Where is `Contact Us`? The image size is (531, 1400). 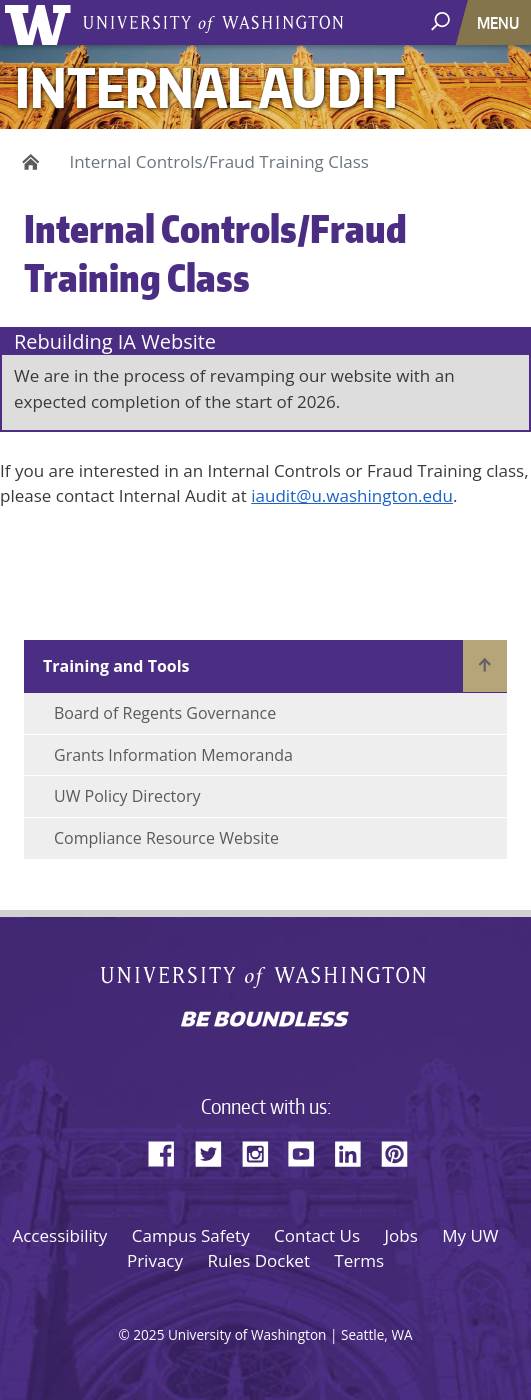
Contact Us is located at coordinates (317, 1235).